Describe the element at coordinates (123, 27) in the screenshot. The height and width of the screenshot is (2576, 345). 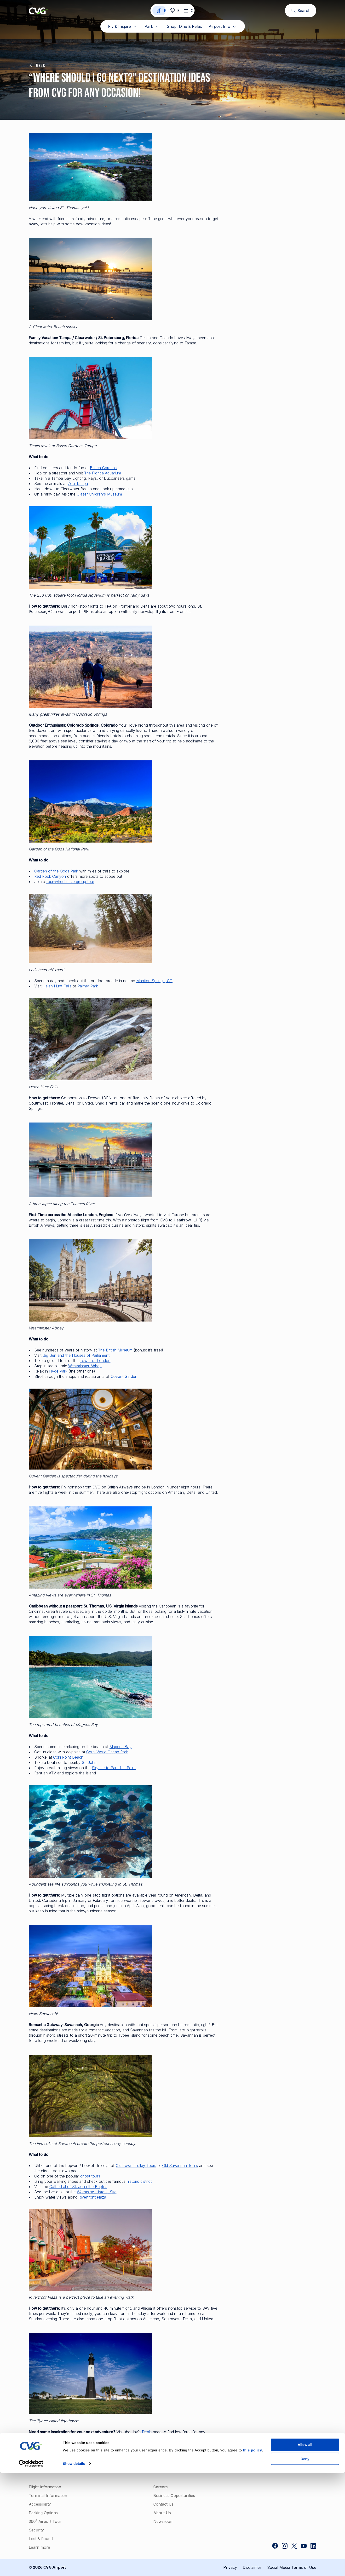
I see `Fly & Inspire` at that location.